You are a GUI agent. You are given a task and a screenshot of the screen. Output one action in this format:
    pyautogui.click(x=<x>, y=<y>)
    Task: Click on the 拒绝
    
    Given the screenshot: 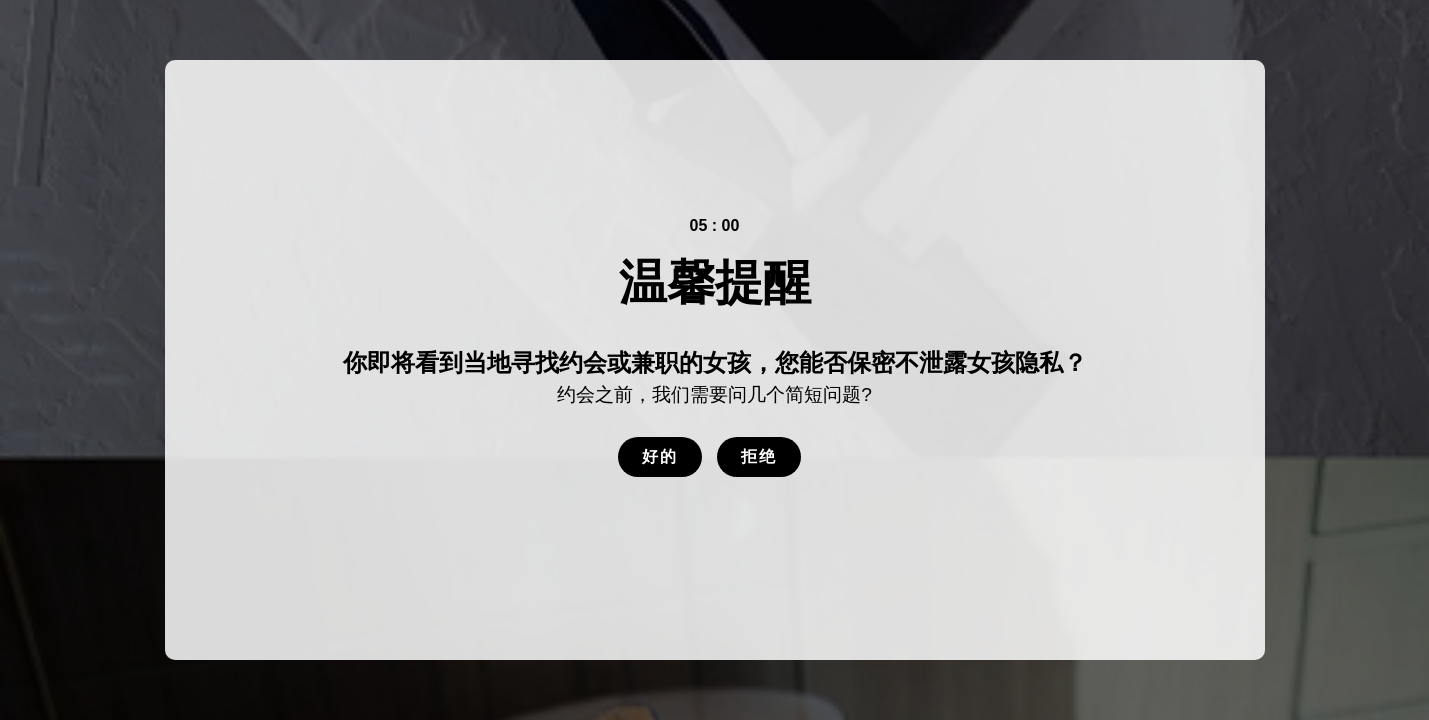 What is the action you would take?
    pyautogui.click(x=759, y=456)
    